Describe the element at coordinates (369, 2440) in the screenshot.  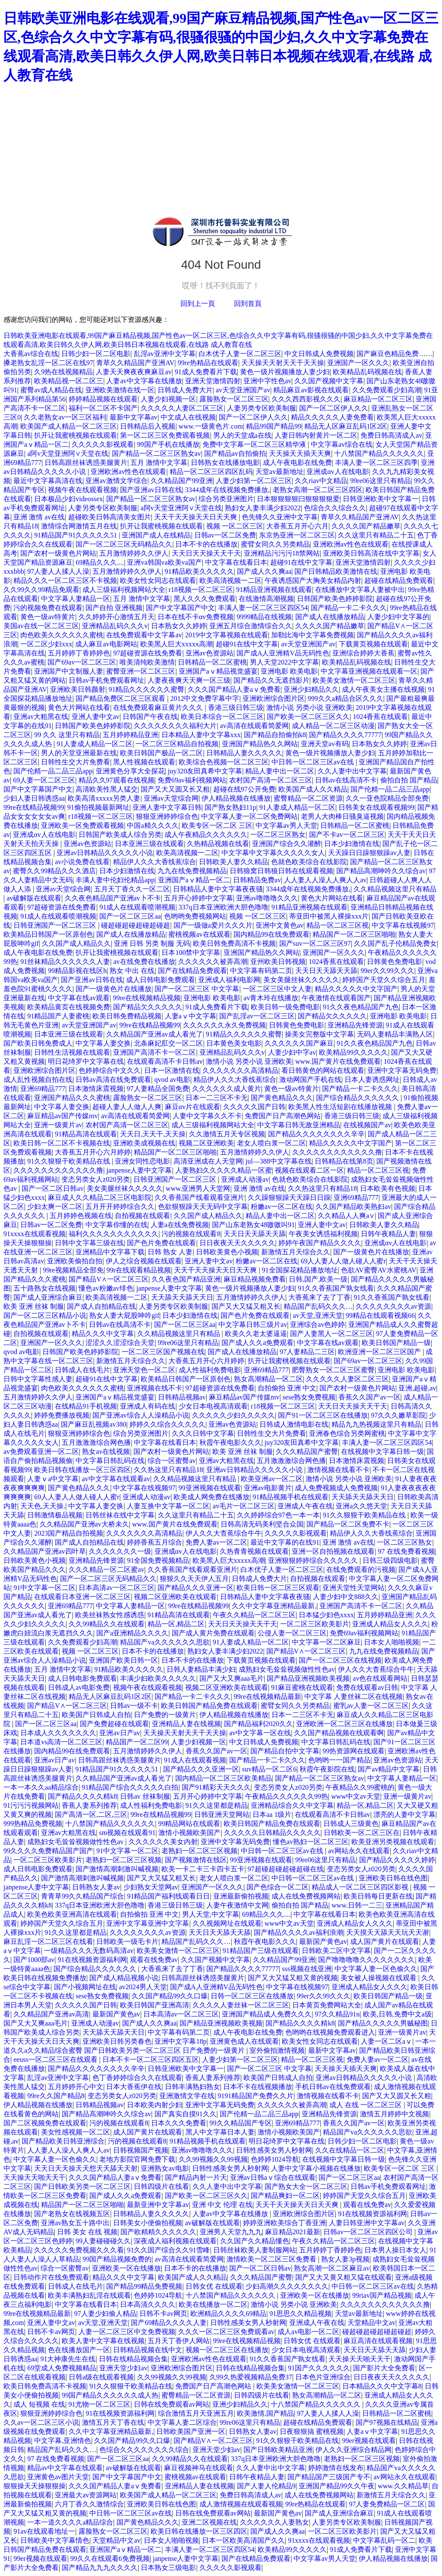
I see `99er视频在线观看` at that location.